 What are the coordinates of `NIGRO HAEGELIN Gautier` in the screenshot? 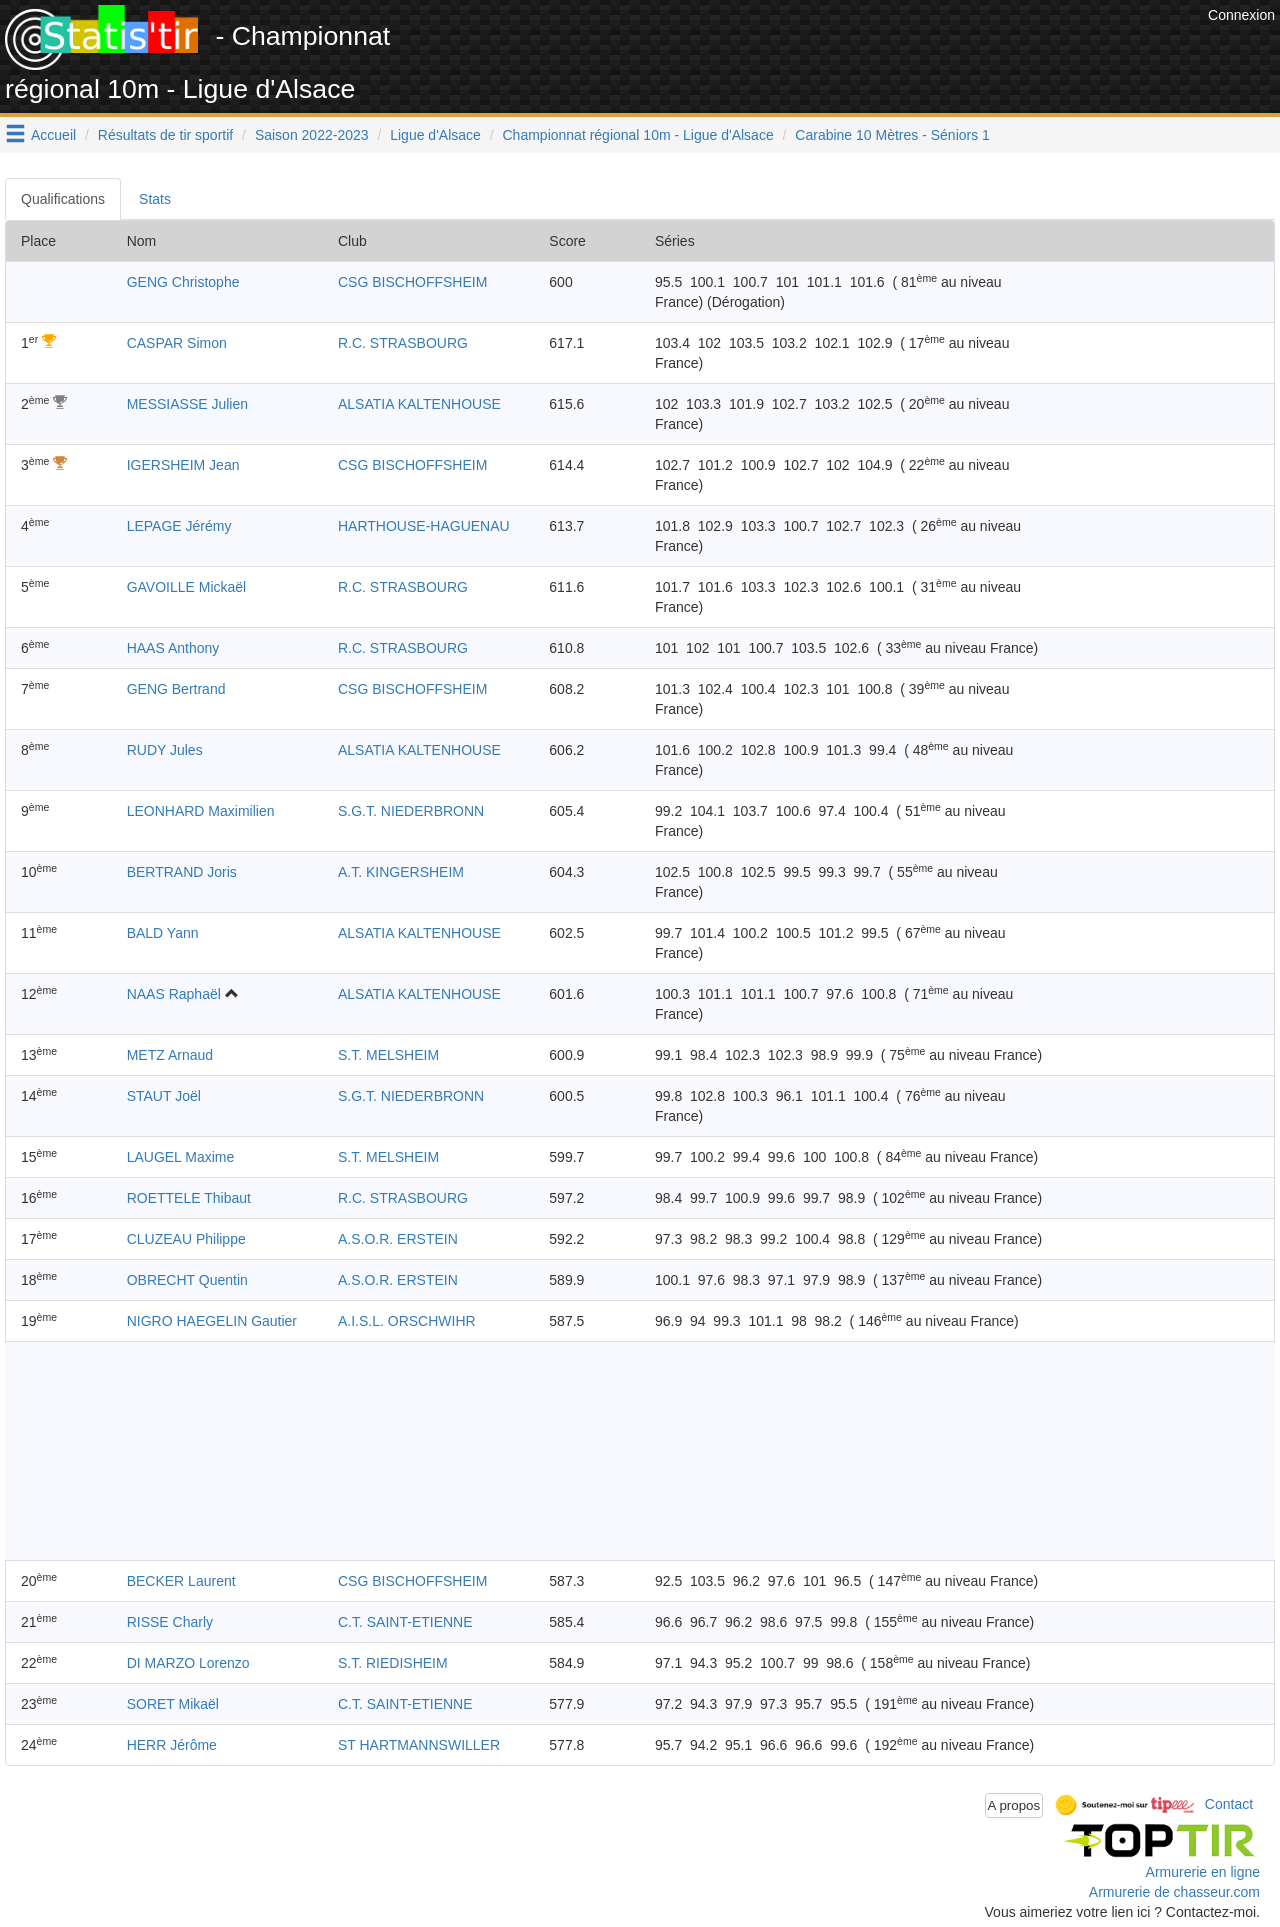 It's located at (212, 1321).